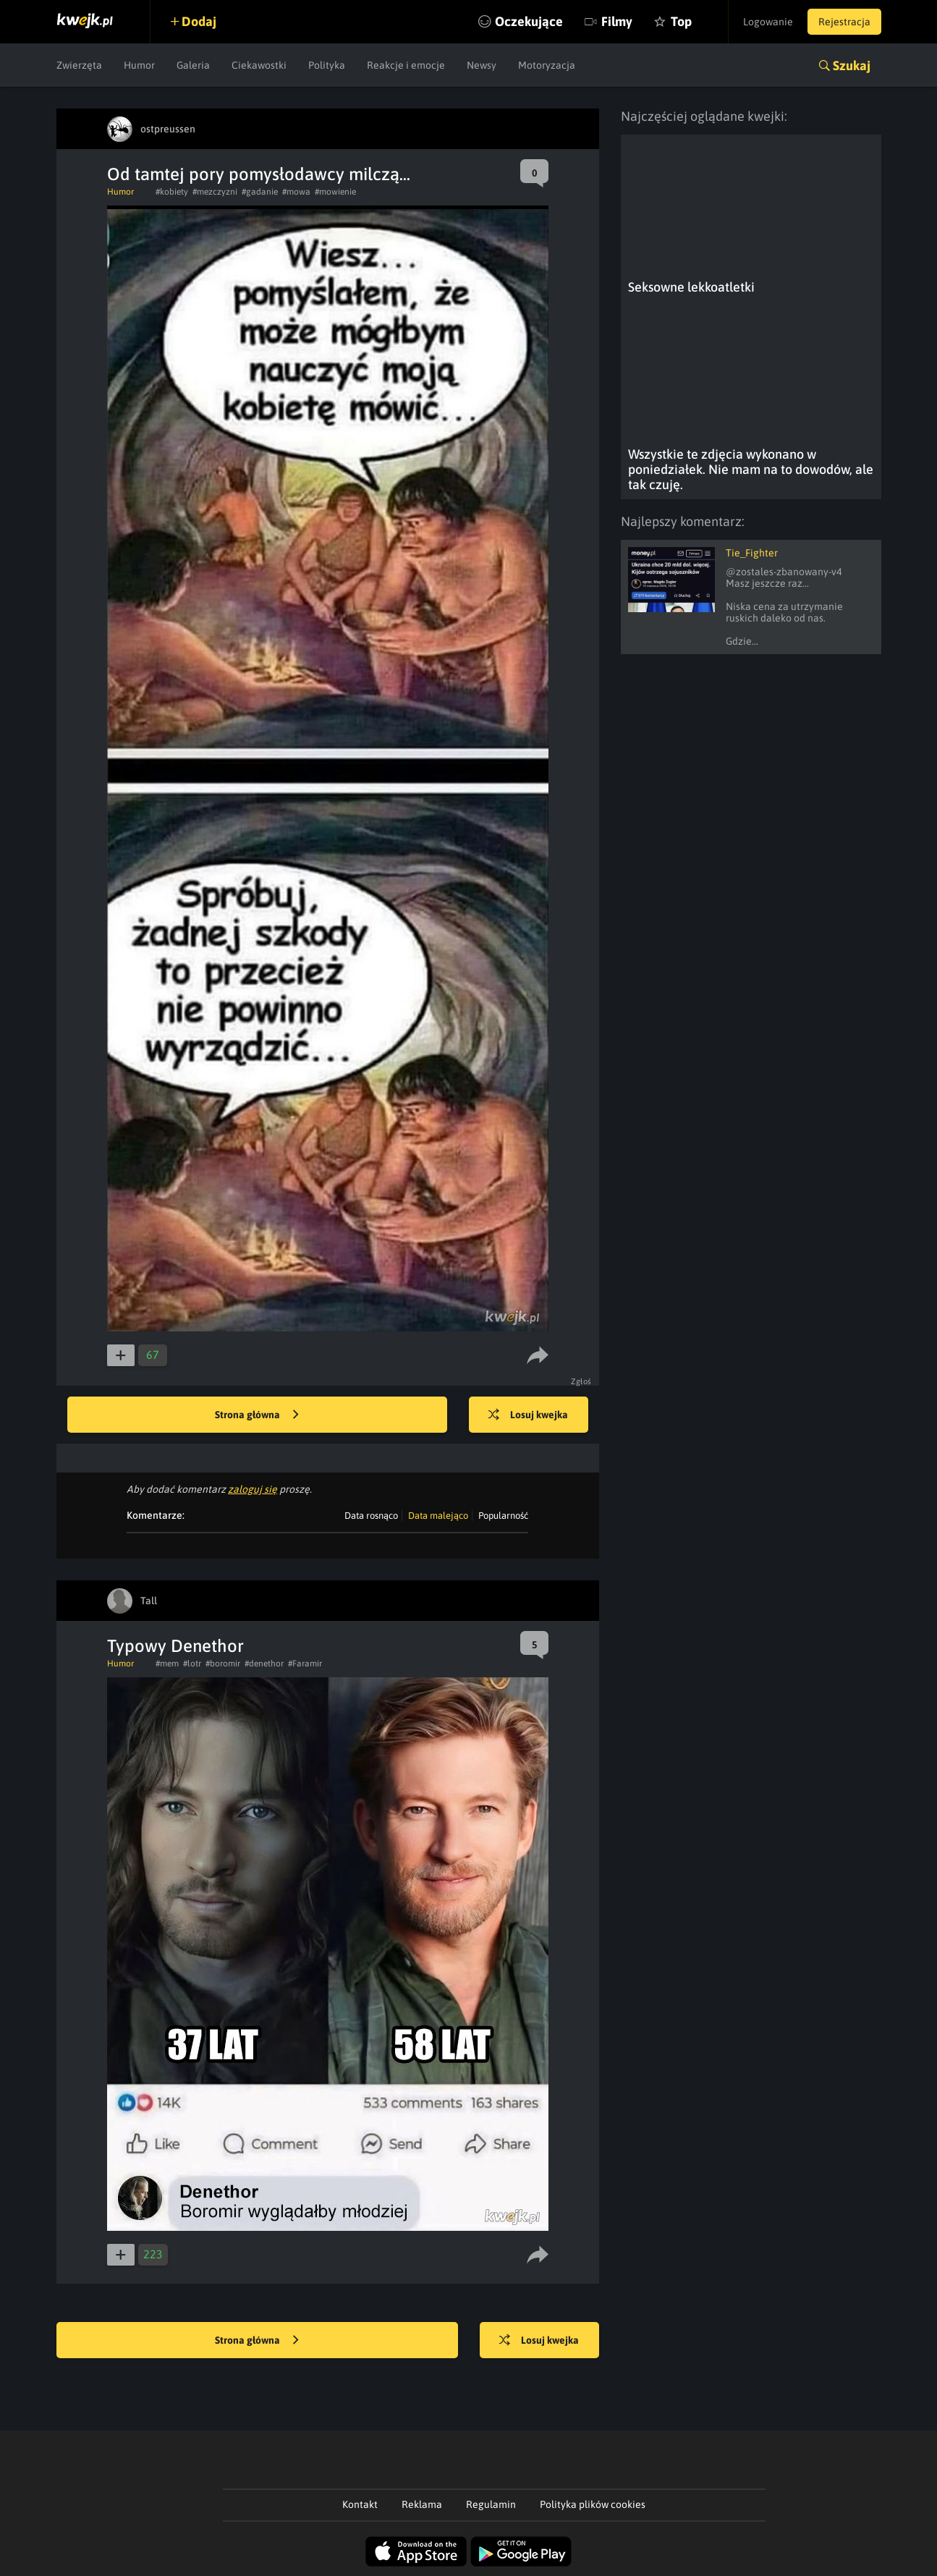 The image size is (937, 2576). Describe the element at coordinates (139, 65) in the screenshot. I see `Humor` at that location.